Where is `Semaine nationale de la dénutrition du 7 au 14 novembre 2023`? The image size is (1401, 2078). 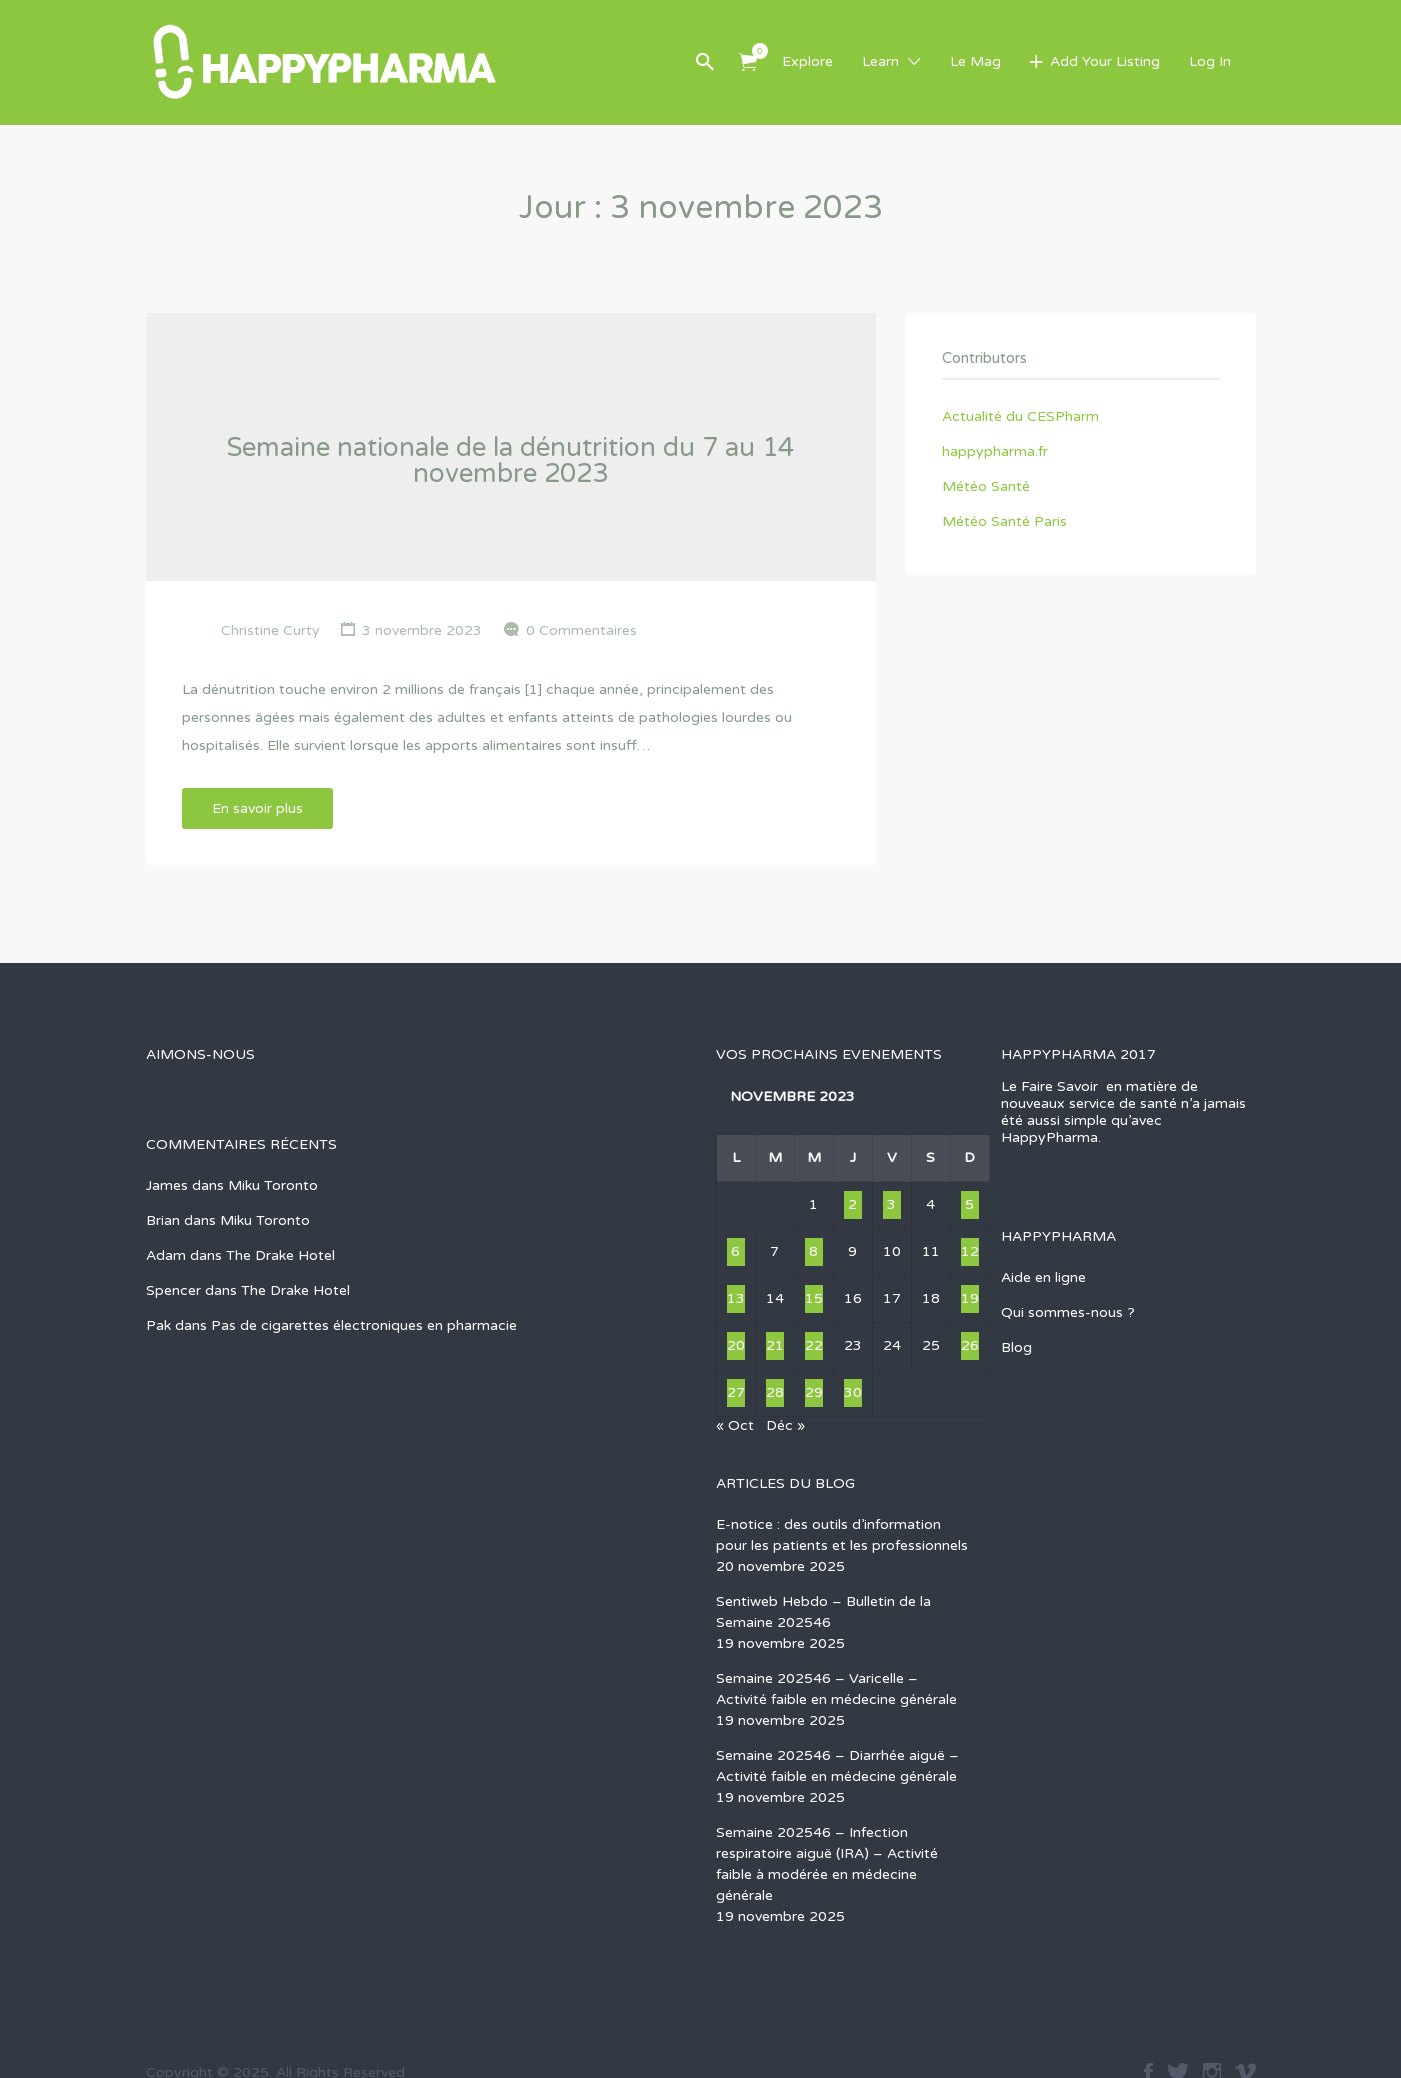
Semaine nationale de la dénutrition du 7 au 14 novembre 2023 is located at coordinates (510, 460).